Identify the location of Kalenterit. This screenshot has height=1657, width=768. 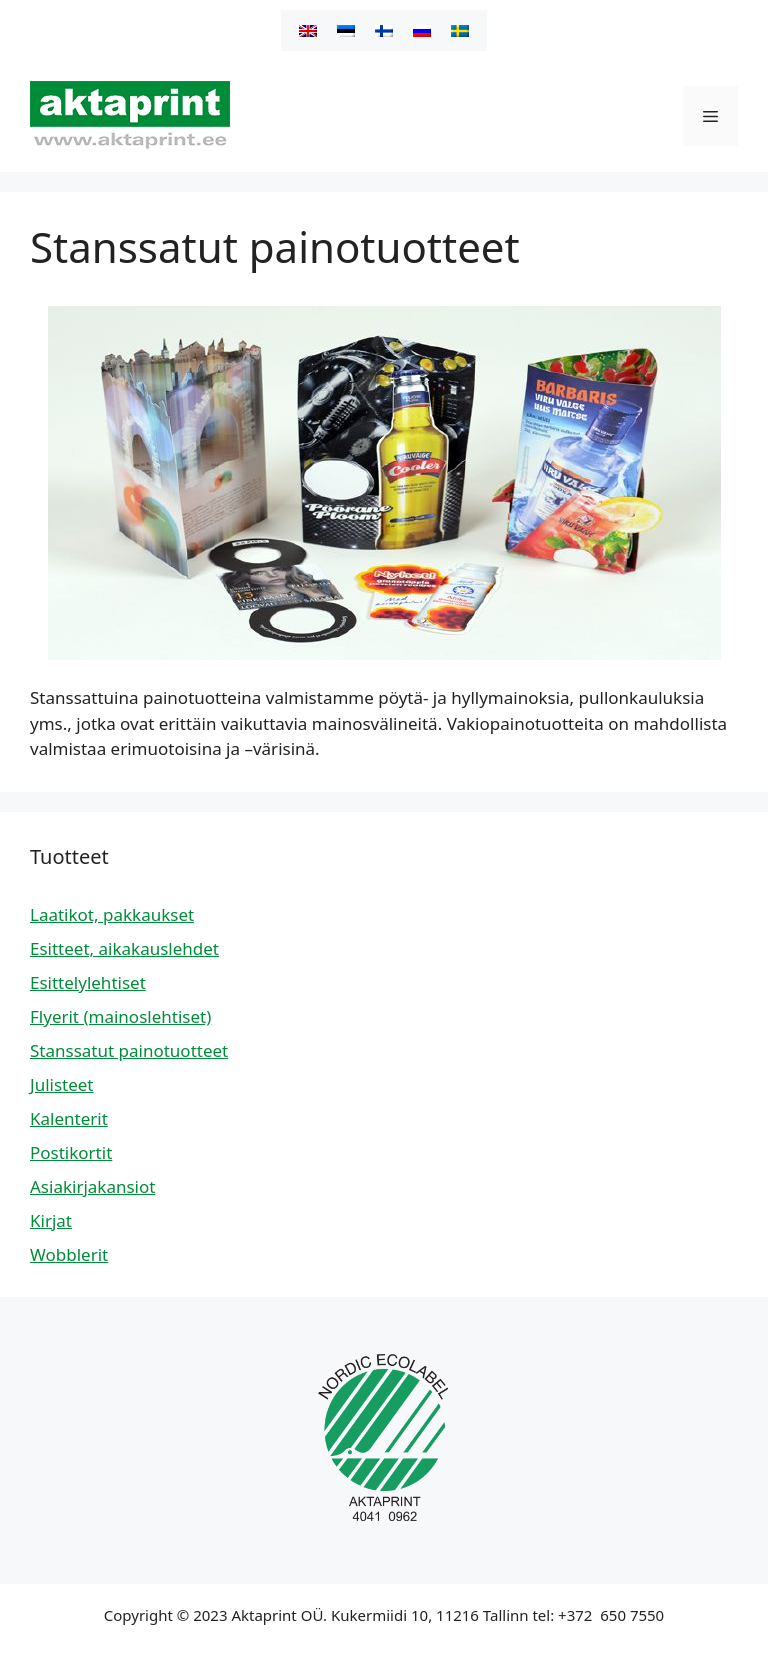
(69, 1118).